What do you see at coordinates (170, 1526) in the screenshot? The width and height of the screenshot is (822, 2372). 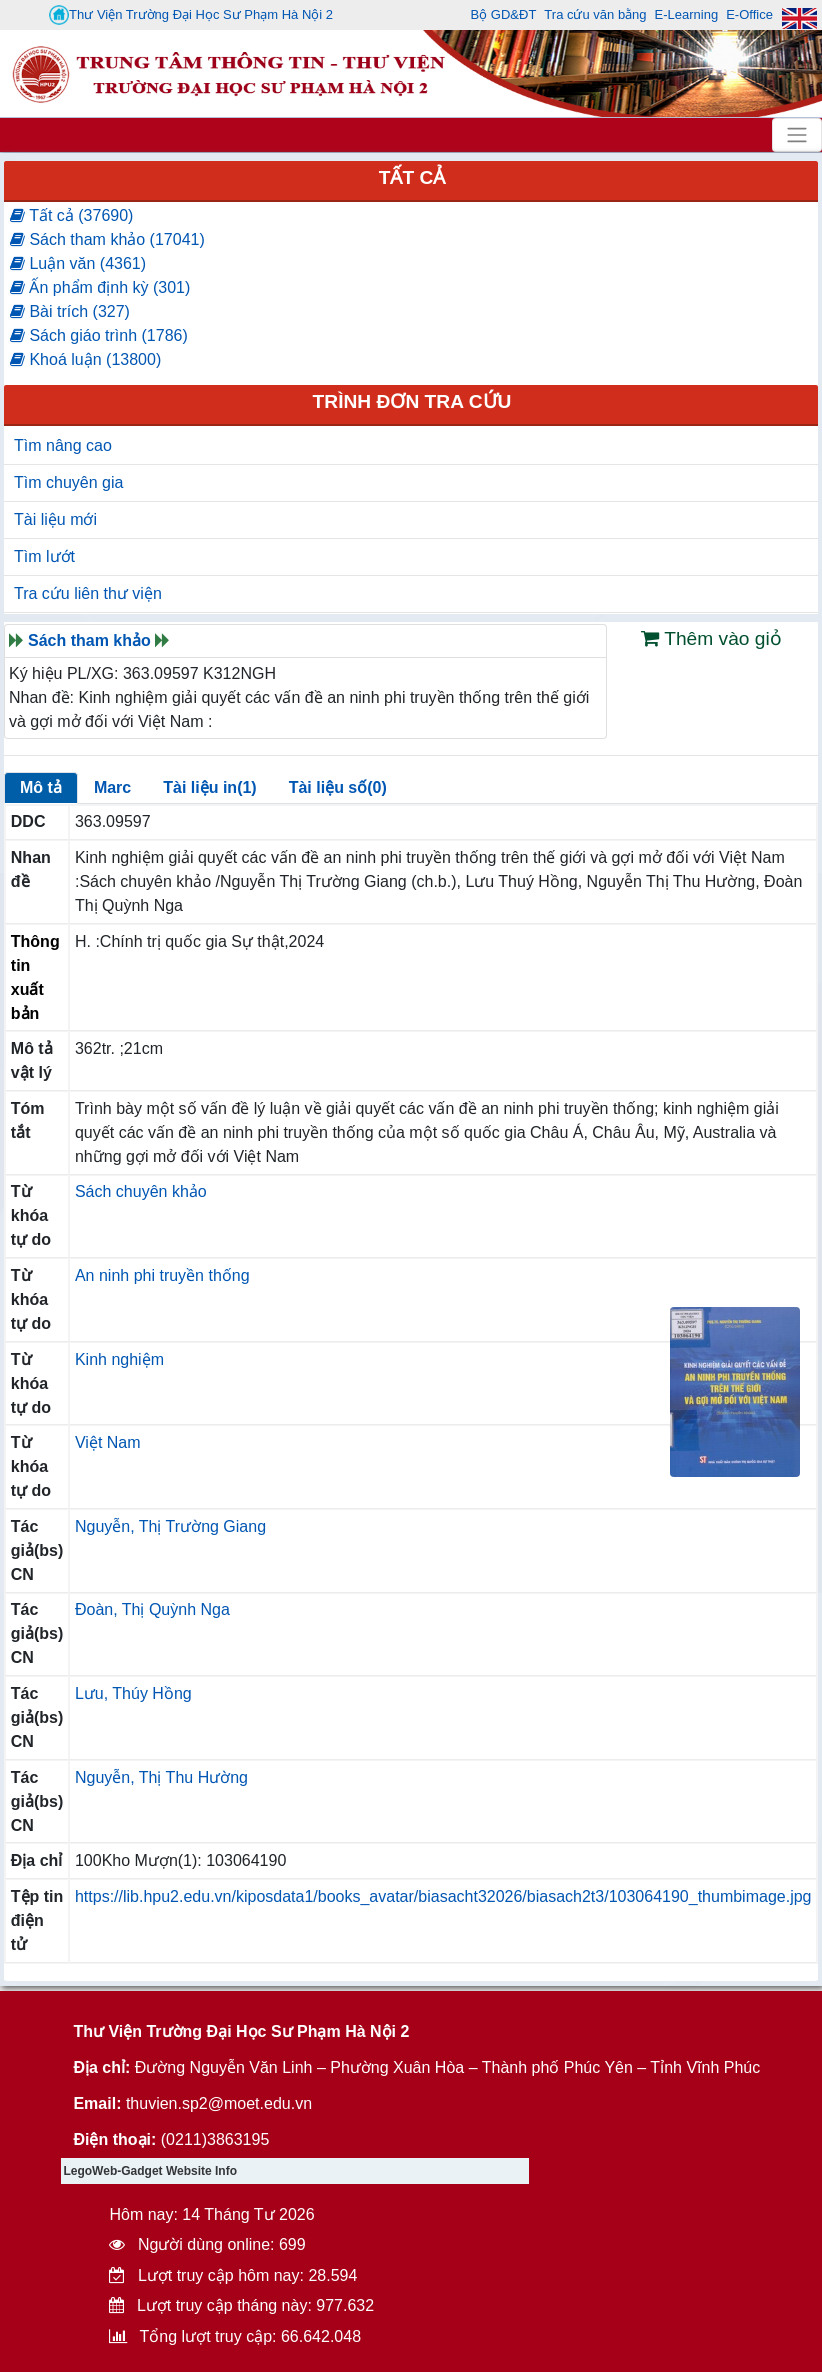 I see `Nguyễn, Thị Trường Giang` at bounding box center [170, 1526].